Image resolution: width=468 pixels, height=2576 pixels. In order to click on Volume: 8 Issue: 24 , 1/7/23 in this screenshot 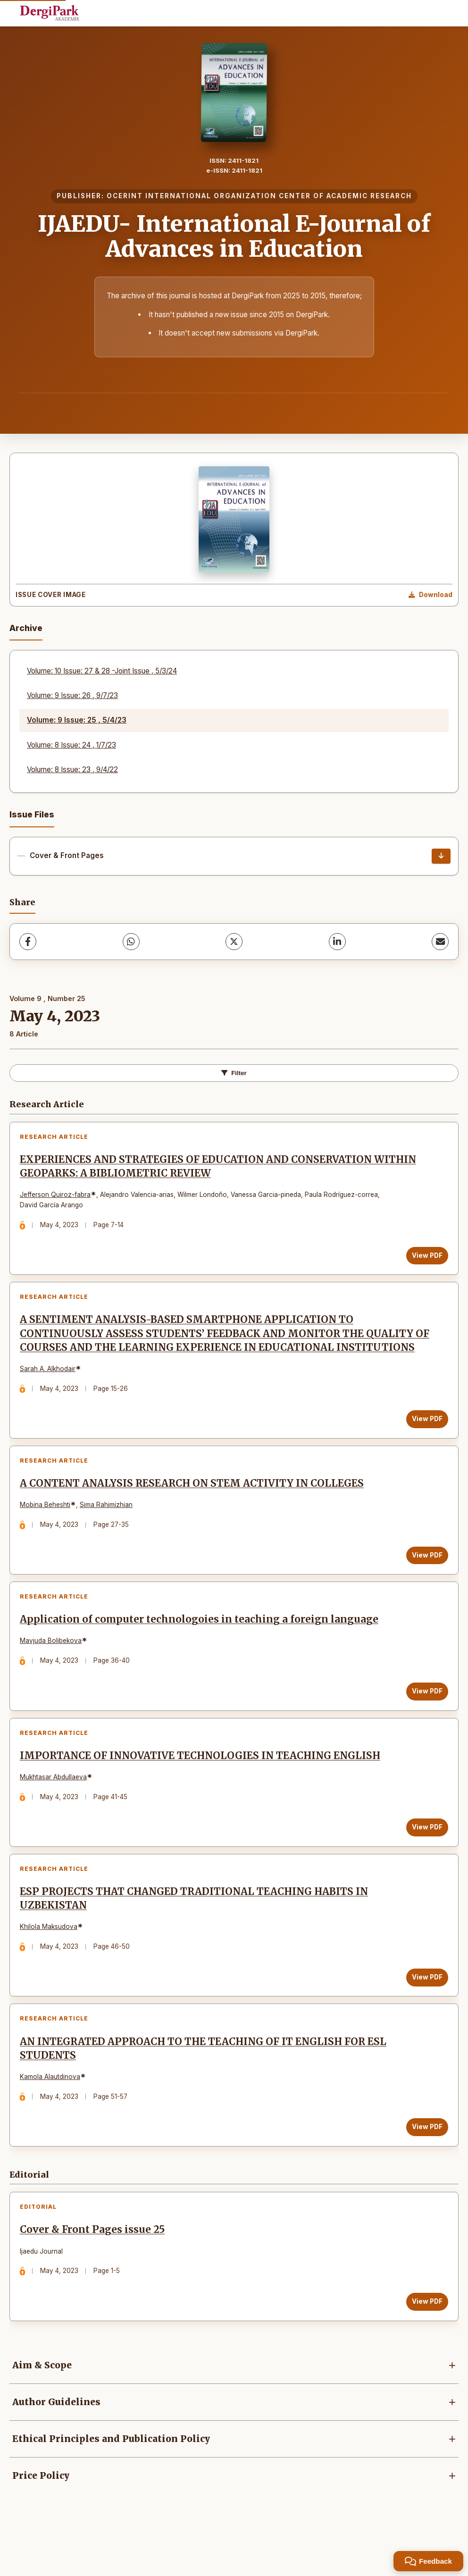, I will do `click(71, 745)`.